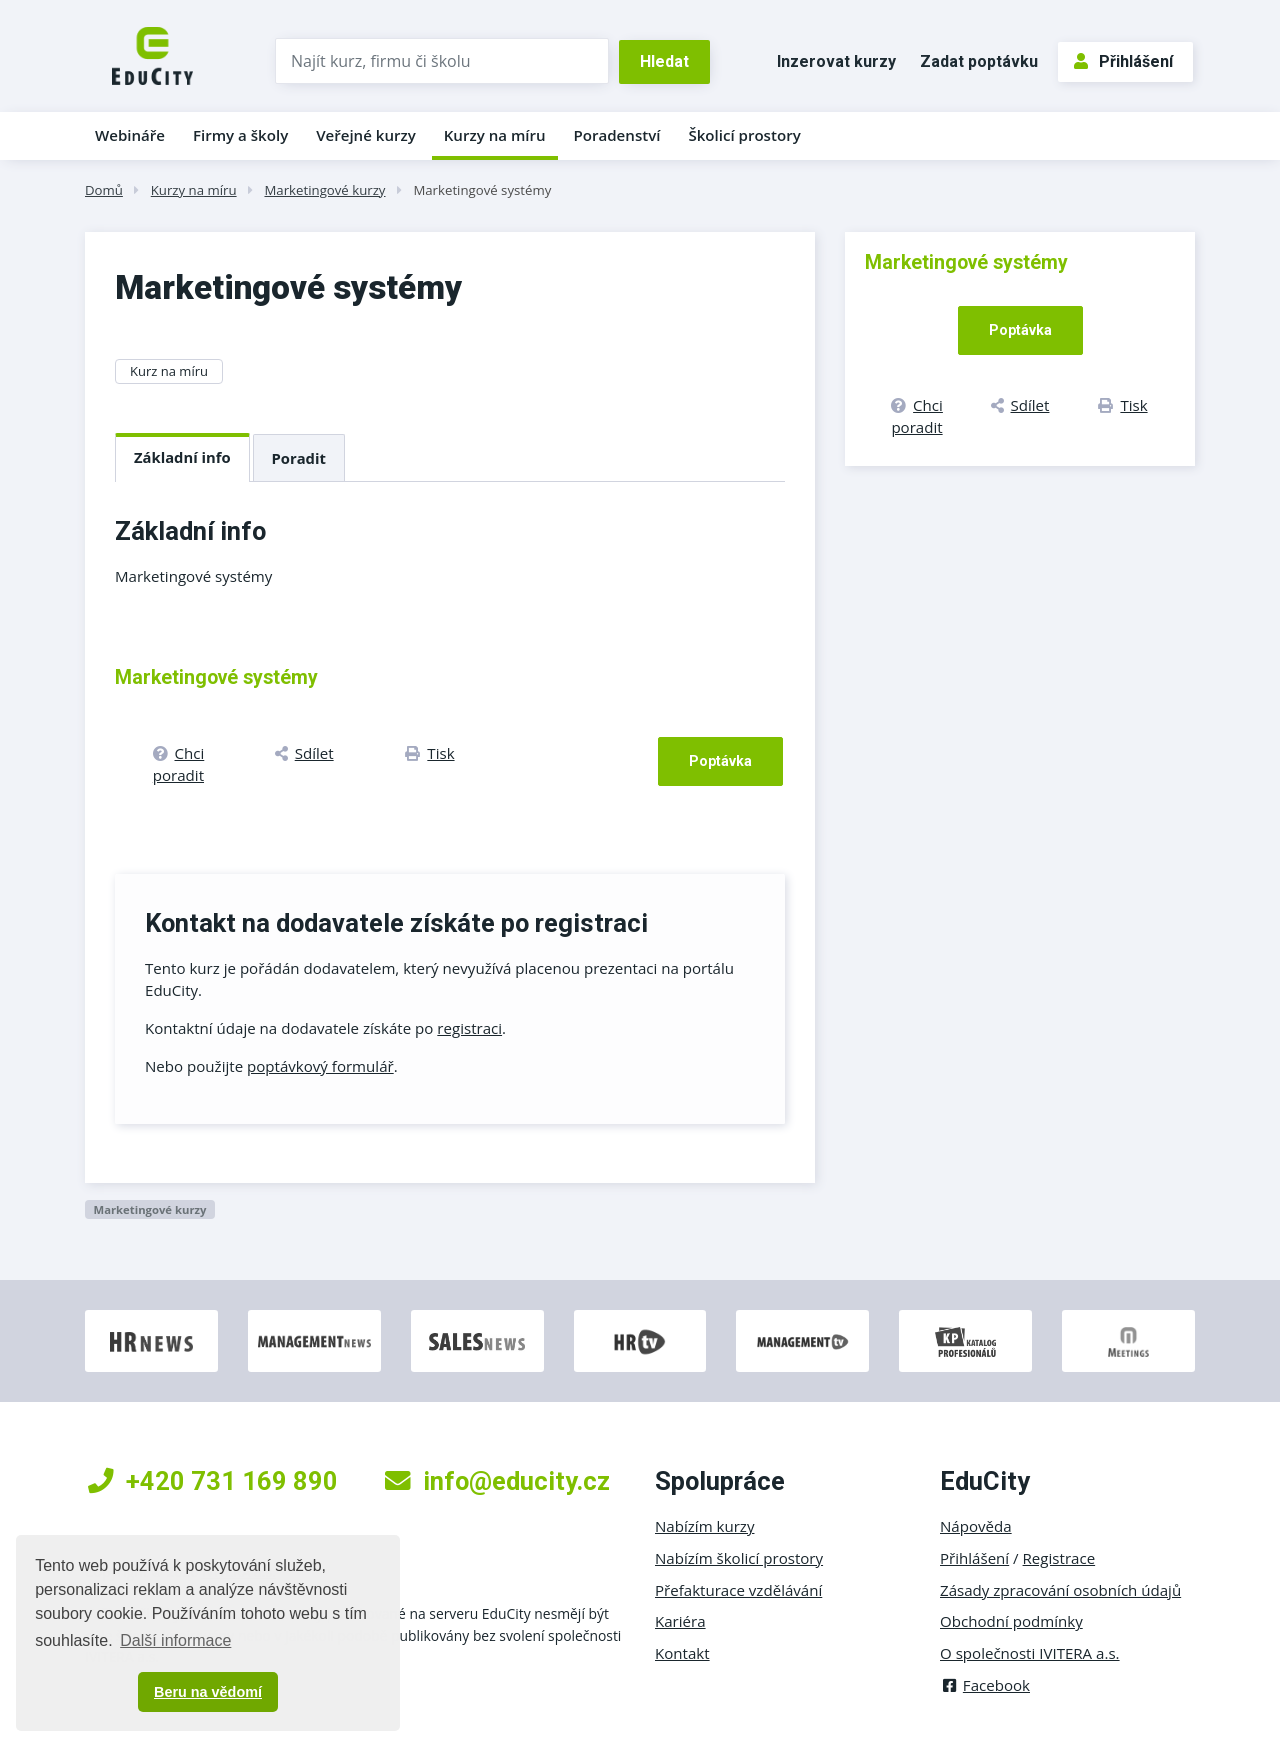  What do you see at coordinates (175, 1640) in the screenshot?
I see `Další informace [button]` at bounding box center [175, 1640].